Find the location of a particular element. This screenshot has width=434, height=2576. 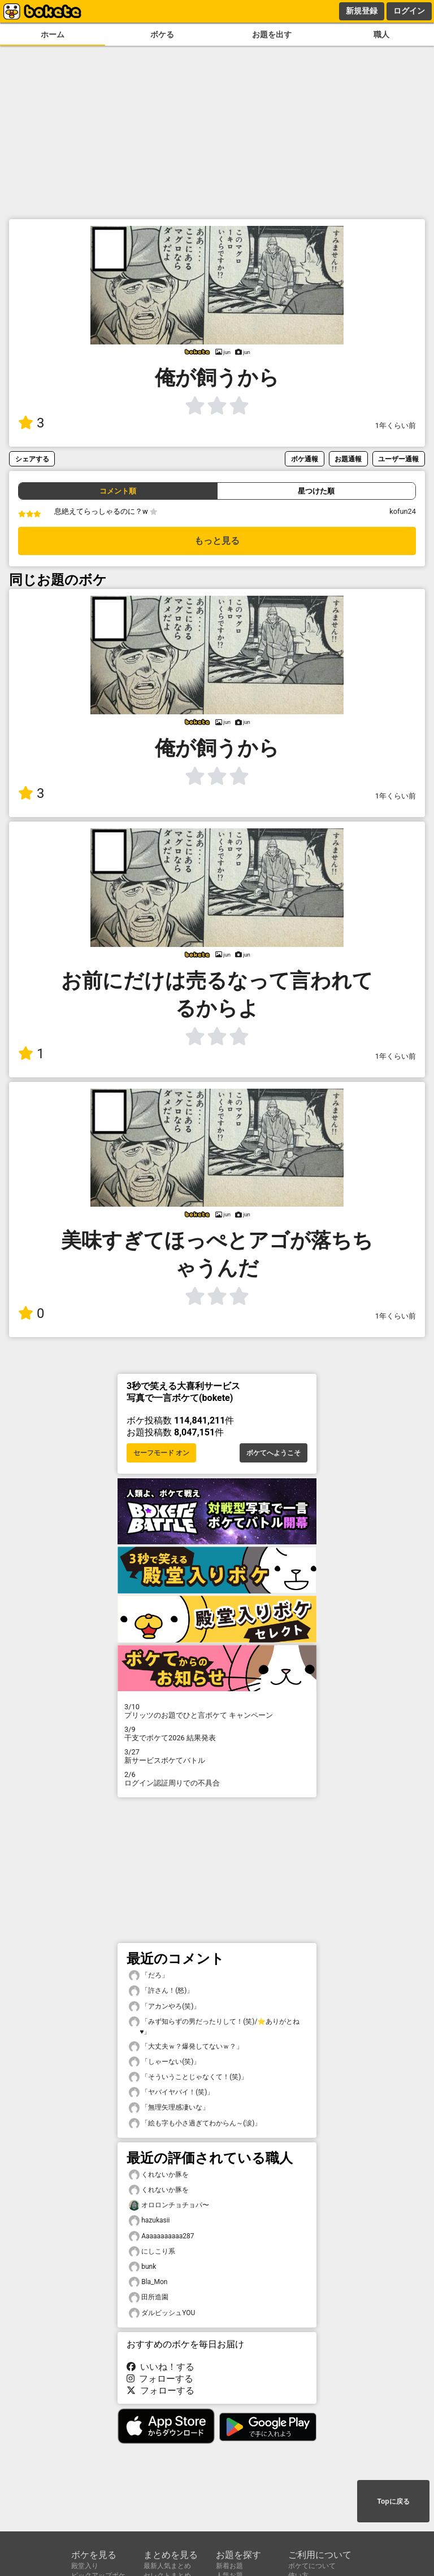

フォローする is located at coordinates (160, 2378).